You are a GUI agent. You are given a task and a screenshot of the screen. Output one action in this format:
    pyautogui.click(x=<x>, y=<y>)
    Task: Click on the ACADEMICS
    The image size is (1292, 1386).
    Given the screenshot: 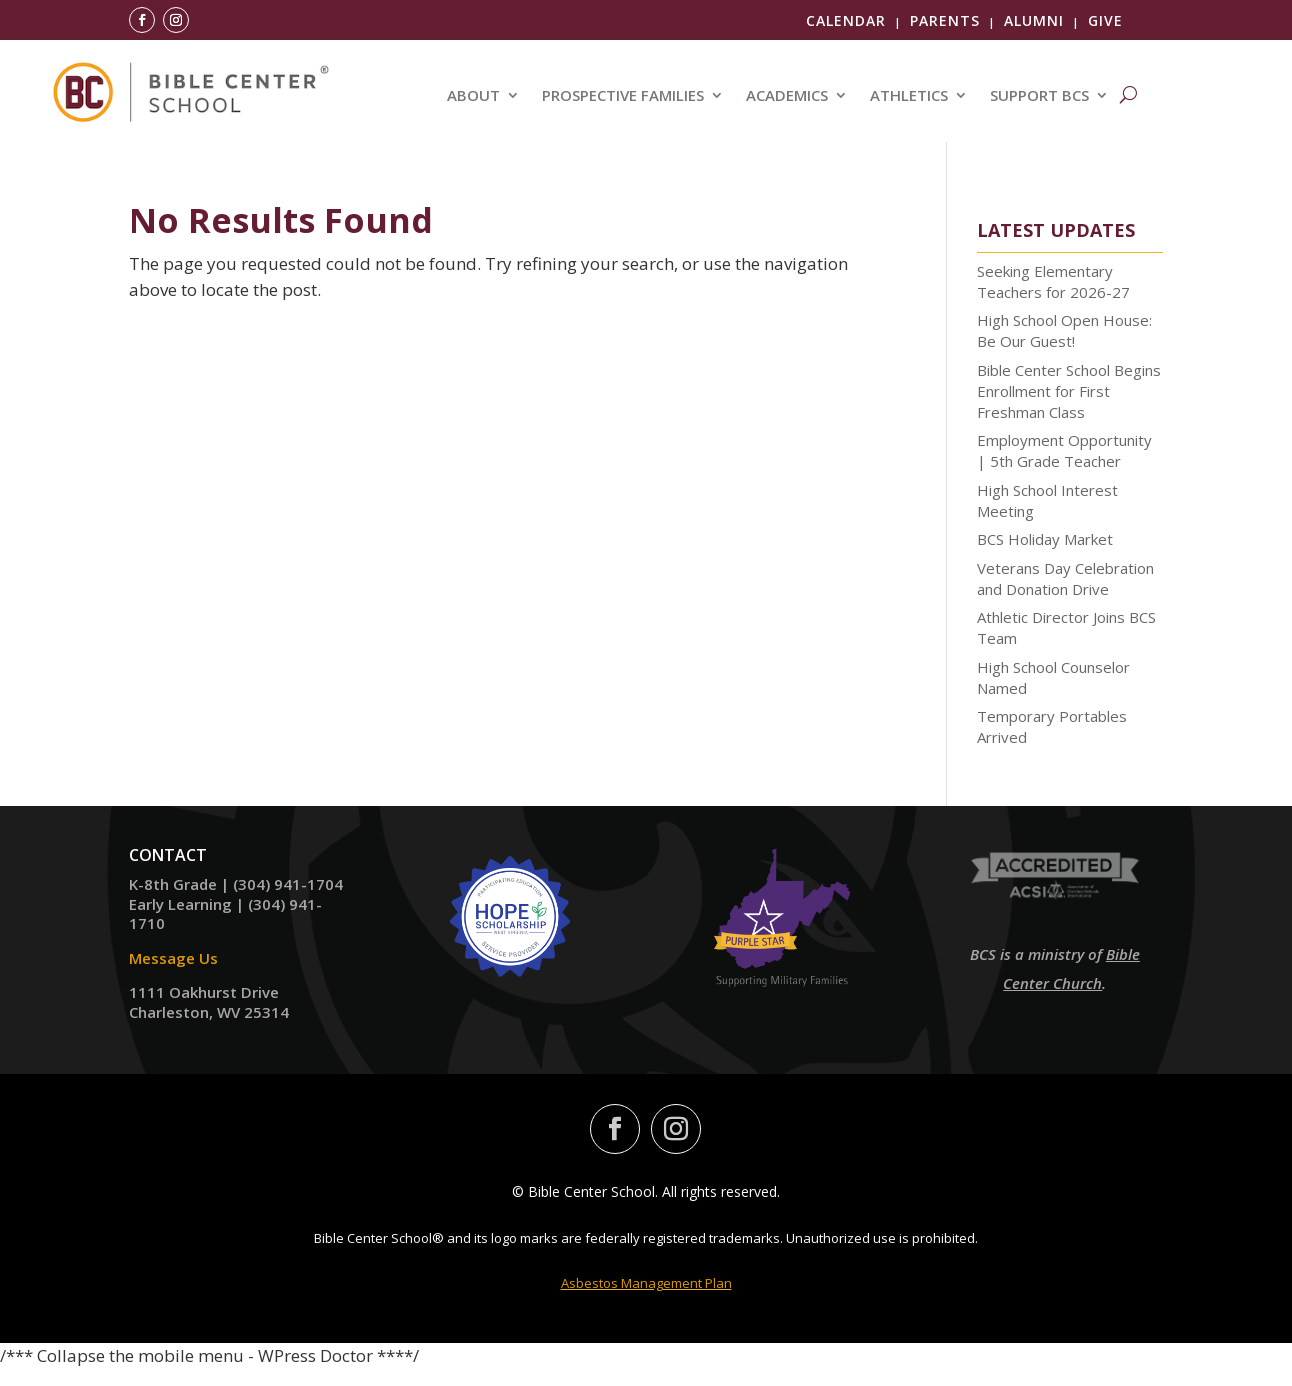 What is the action you would take?
    pyautogui.click(x=787, y=96)
    